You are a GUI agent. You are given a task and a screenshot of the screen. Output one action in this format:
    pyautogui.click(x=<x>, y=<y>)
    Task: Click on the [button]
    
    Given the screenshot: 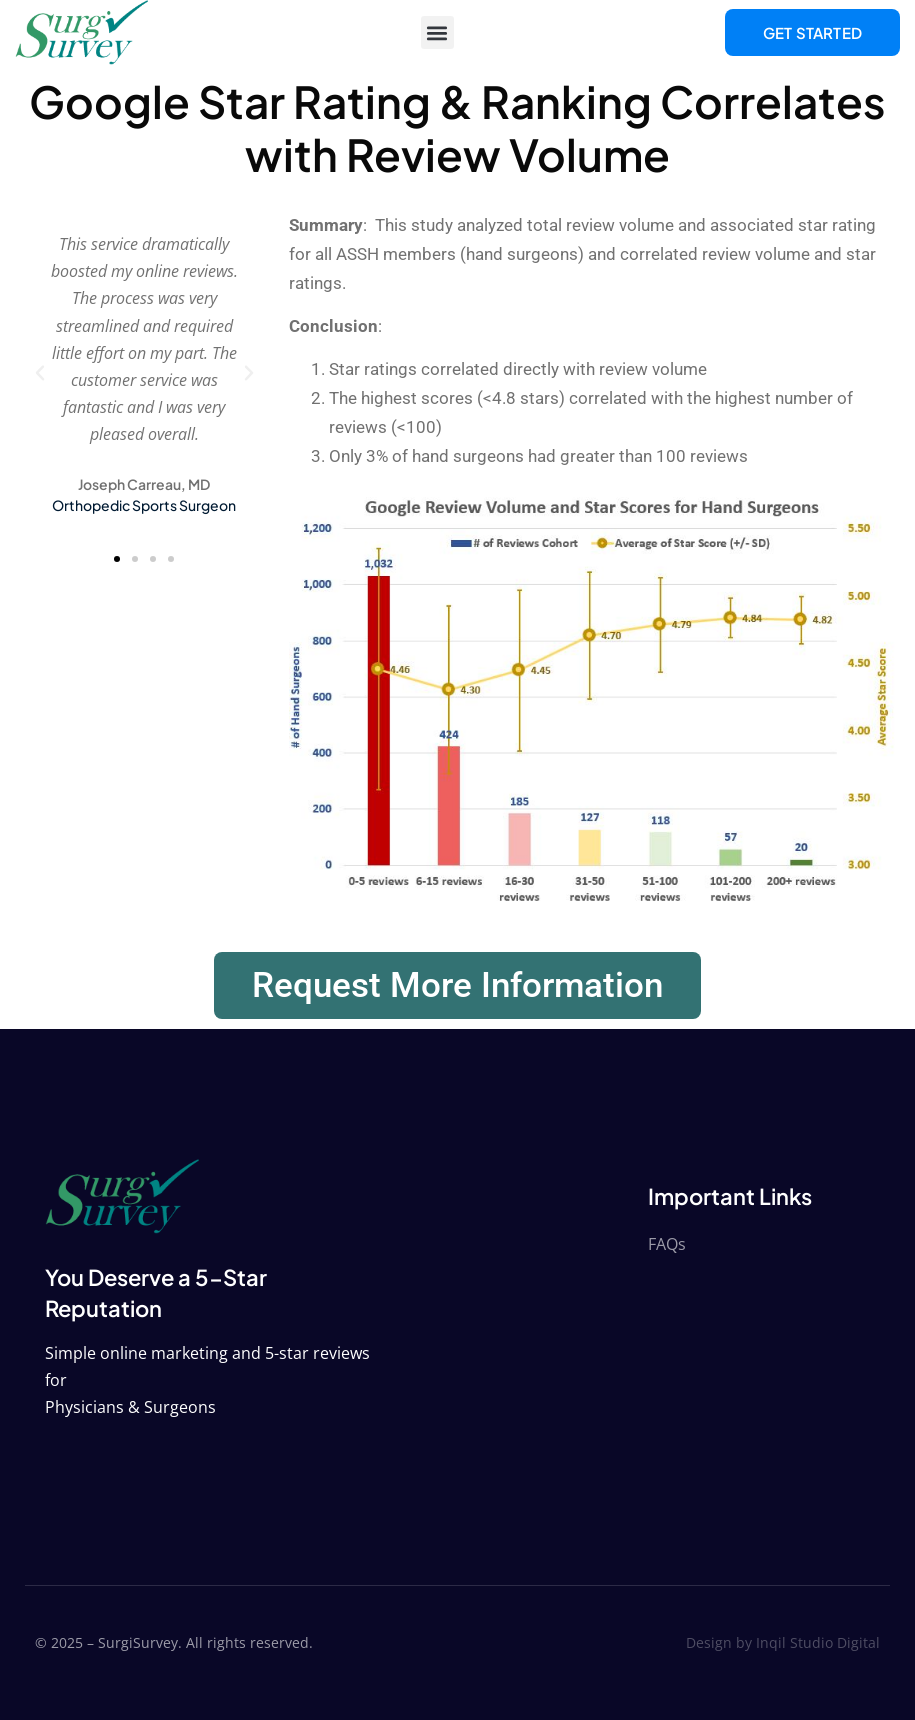 What is the action you would take?
    pyautogui.click(x=437, y=32)
    